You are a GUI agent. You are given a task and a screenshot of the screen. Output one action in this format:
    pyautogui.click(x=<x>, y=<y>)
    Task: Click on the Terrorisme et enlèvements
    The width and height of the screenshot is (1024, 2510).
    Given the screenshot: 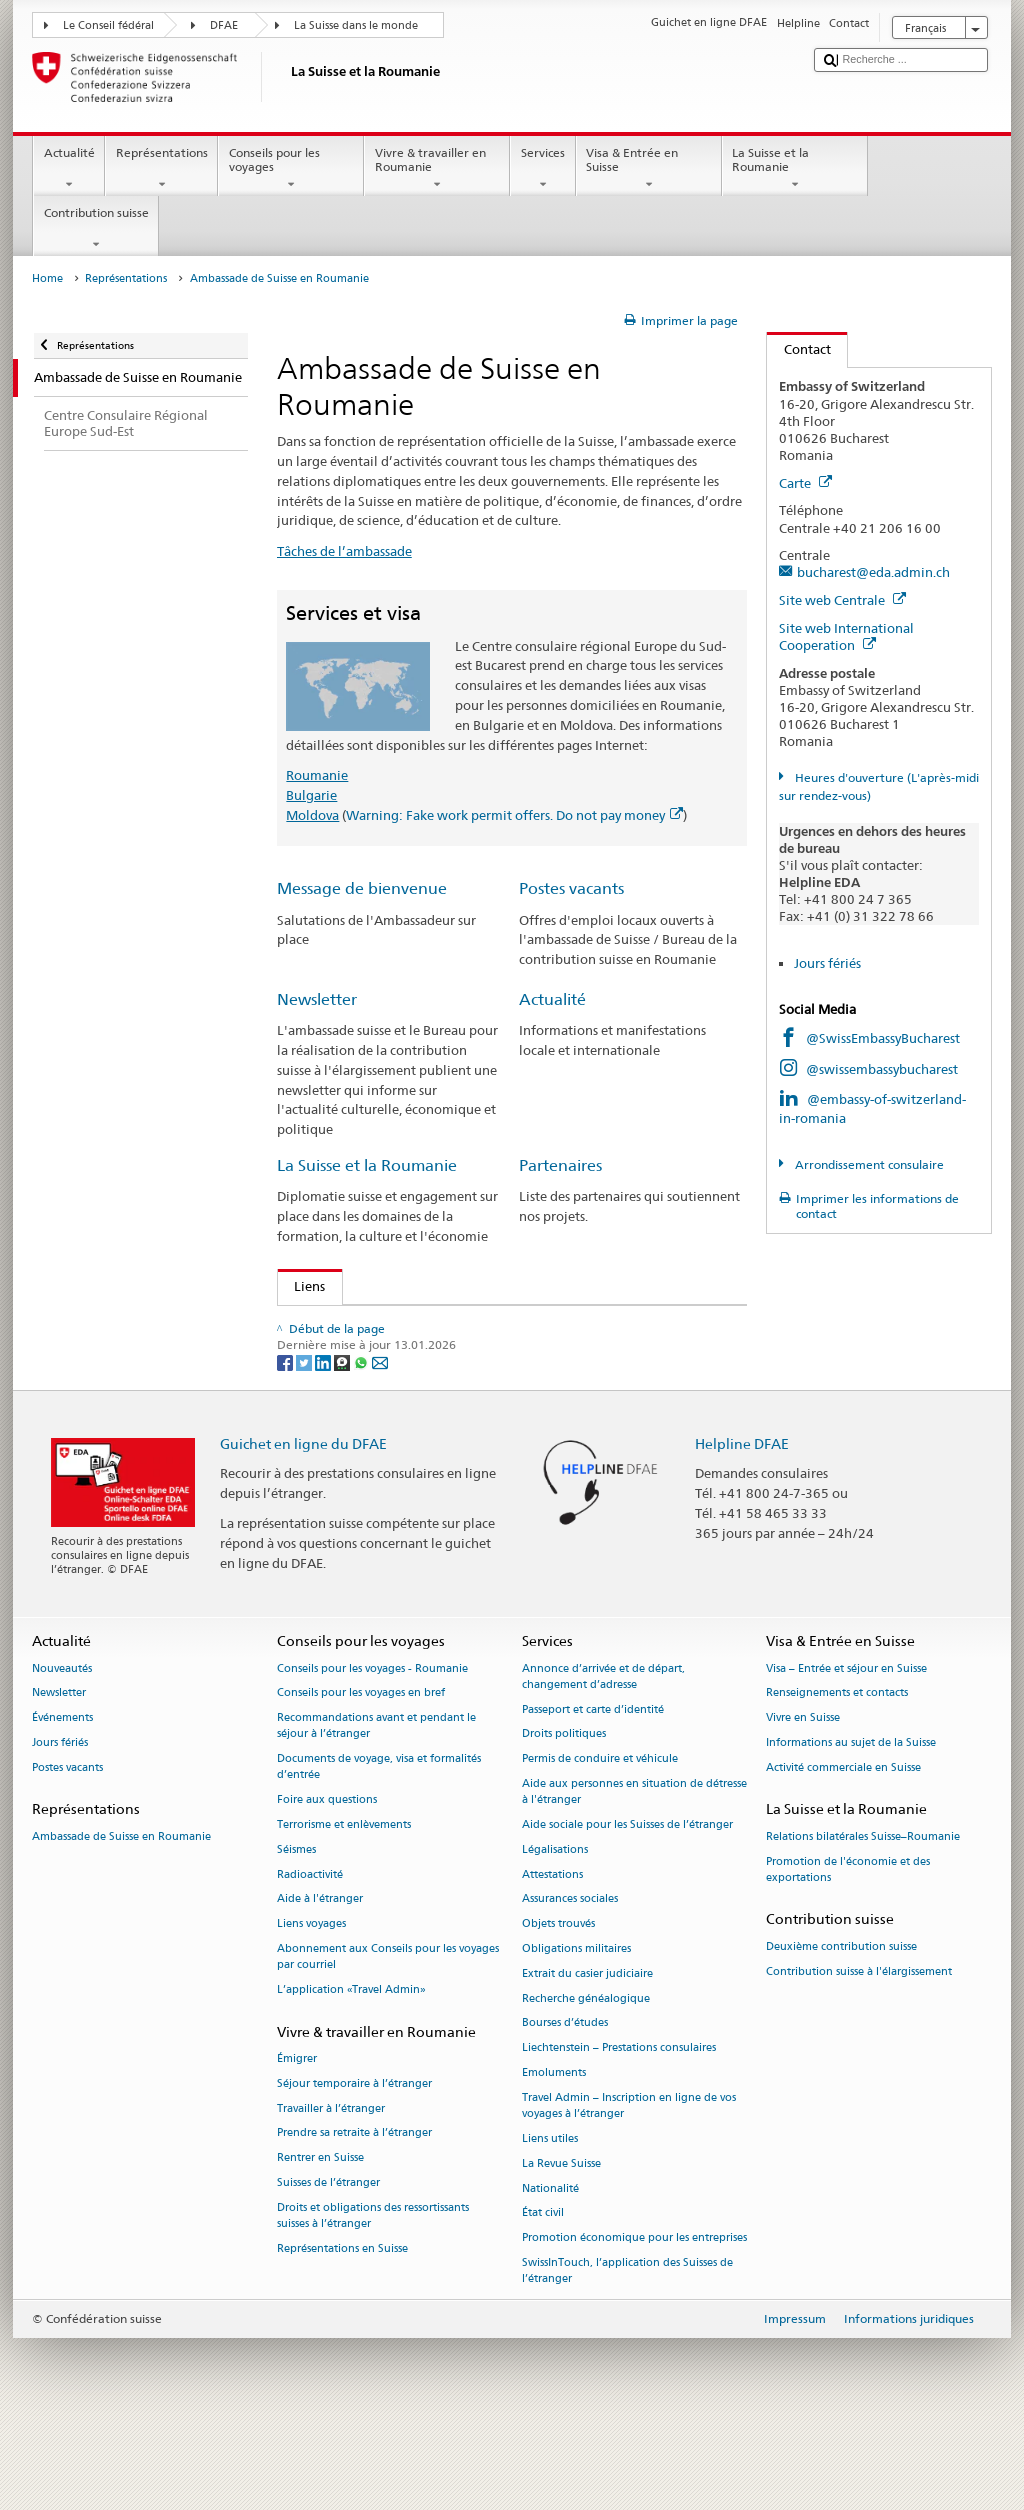 What is the action you would take?
    pyautogui.click(x=344, y=1906)
    